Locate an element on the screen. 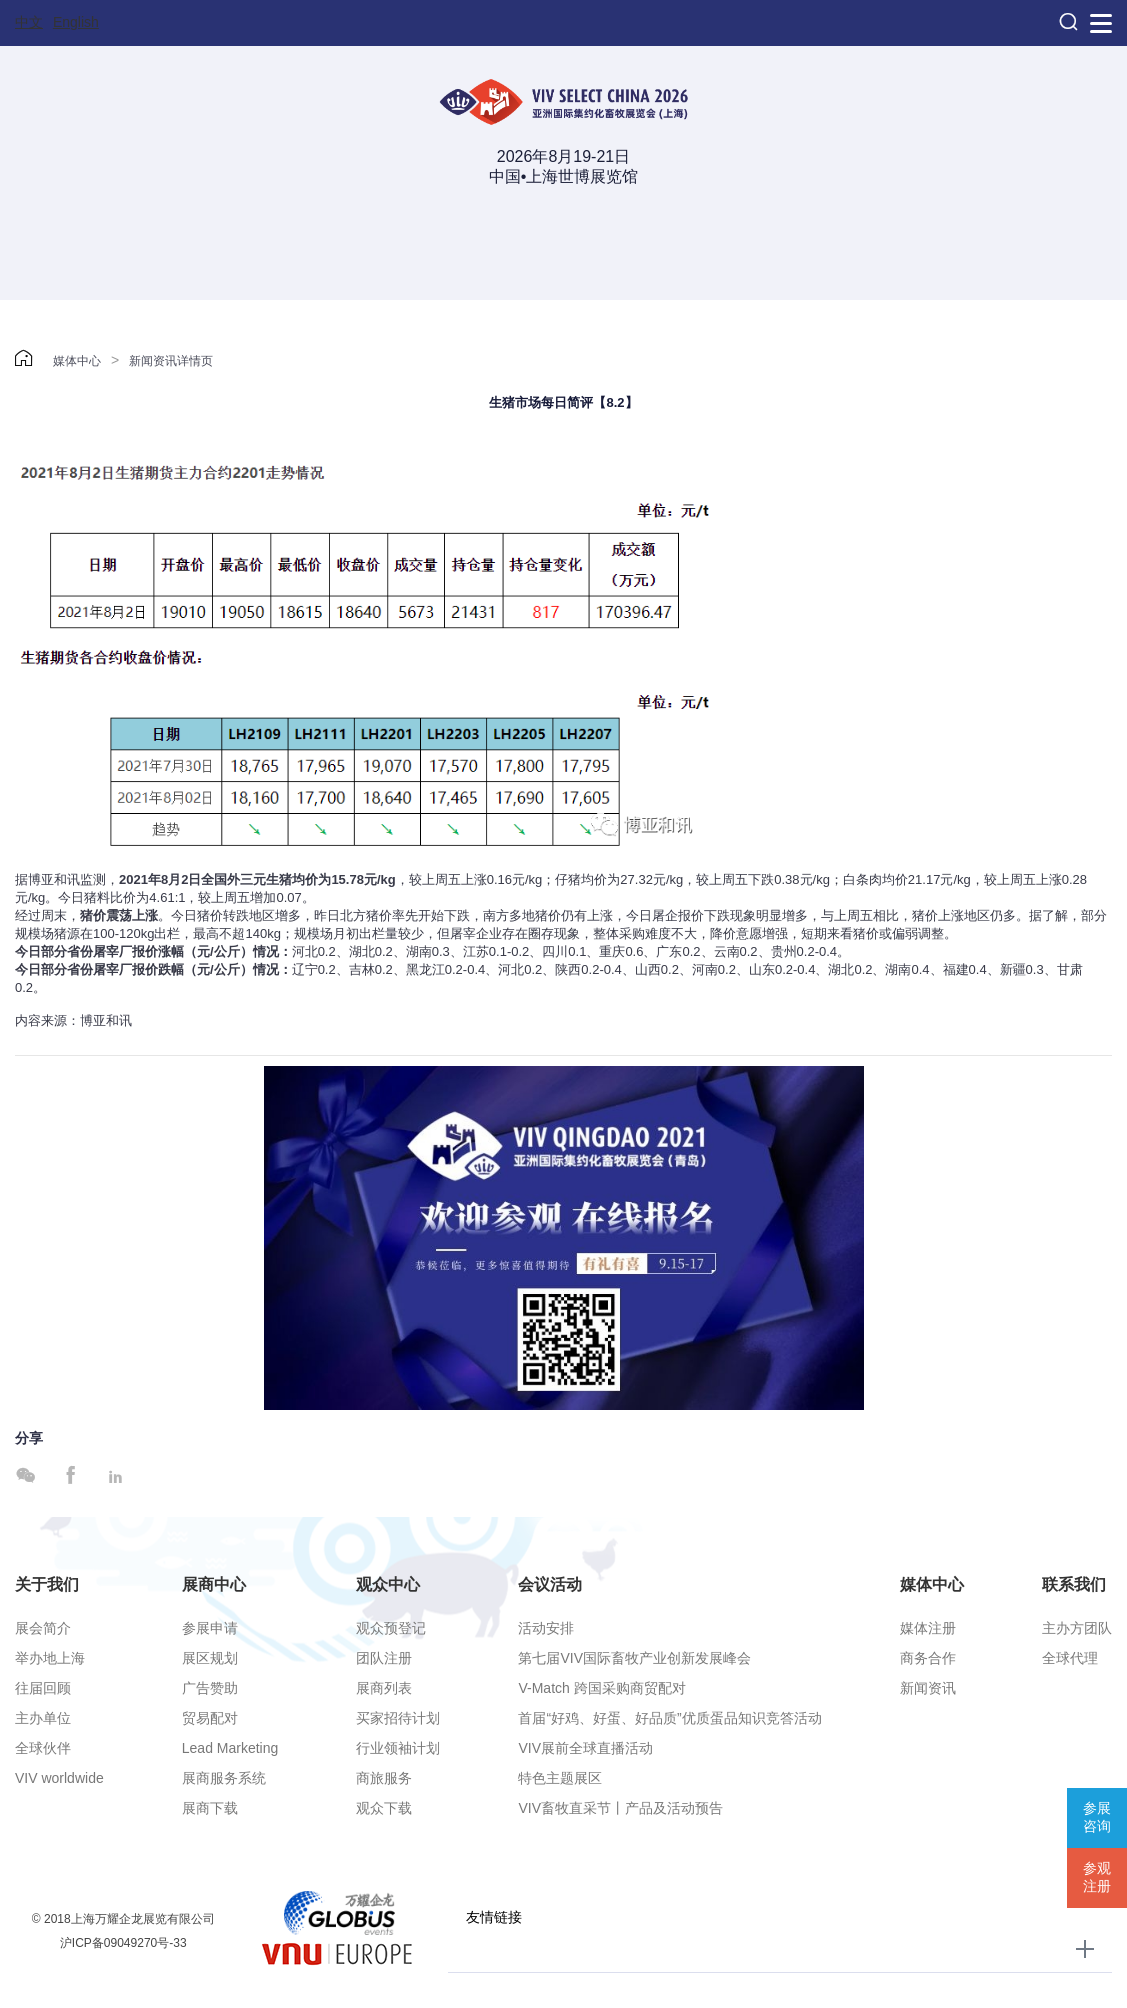  第七届VIV国际畜牧产业创新发展峰会 is located at coordinates (634, 1658).